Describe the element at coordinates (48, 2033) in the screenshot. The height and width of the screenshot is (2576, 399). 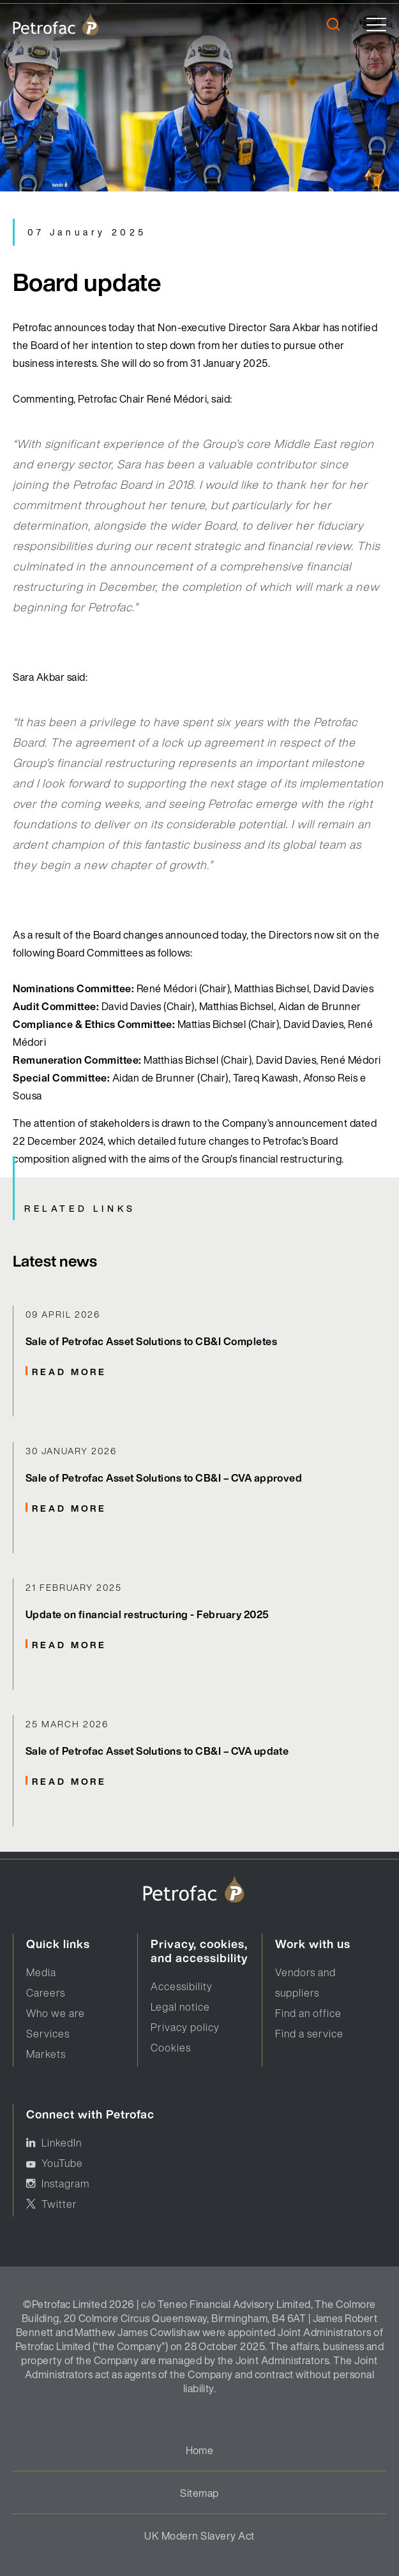
I see `Services` at that location.